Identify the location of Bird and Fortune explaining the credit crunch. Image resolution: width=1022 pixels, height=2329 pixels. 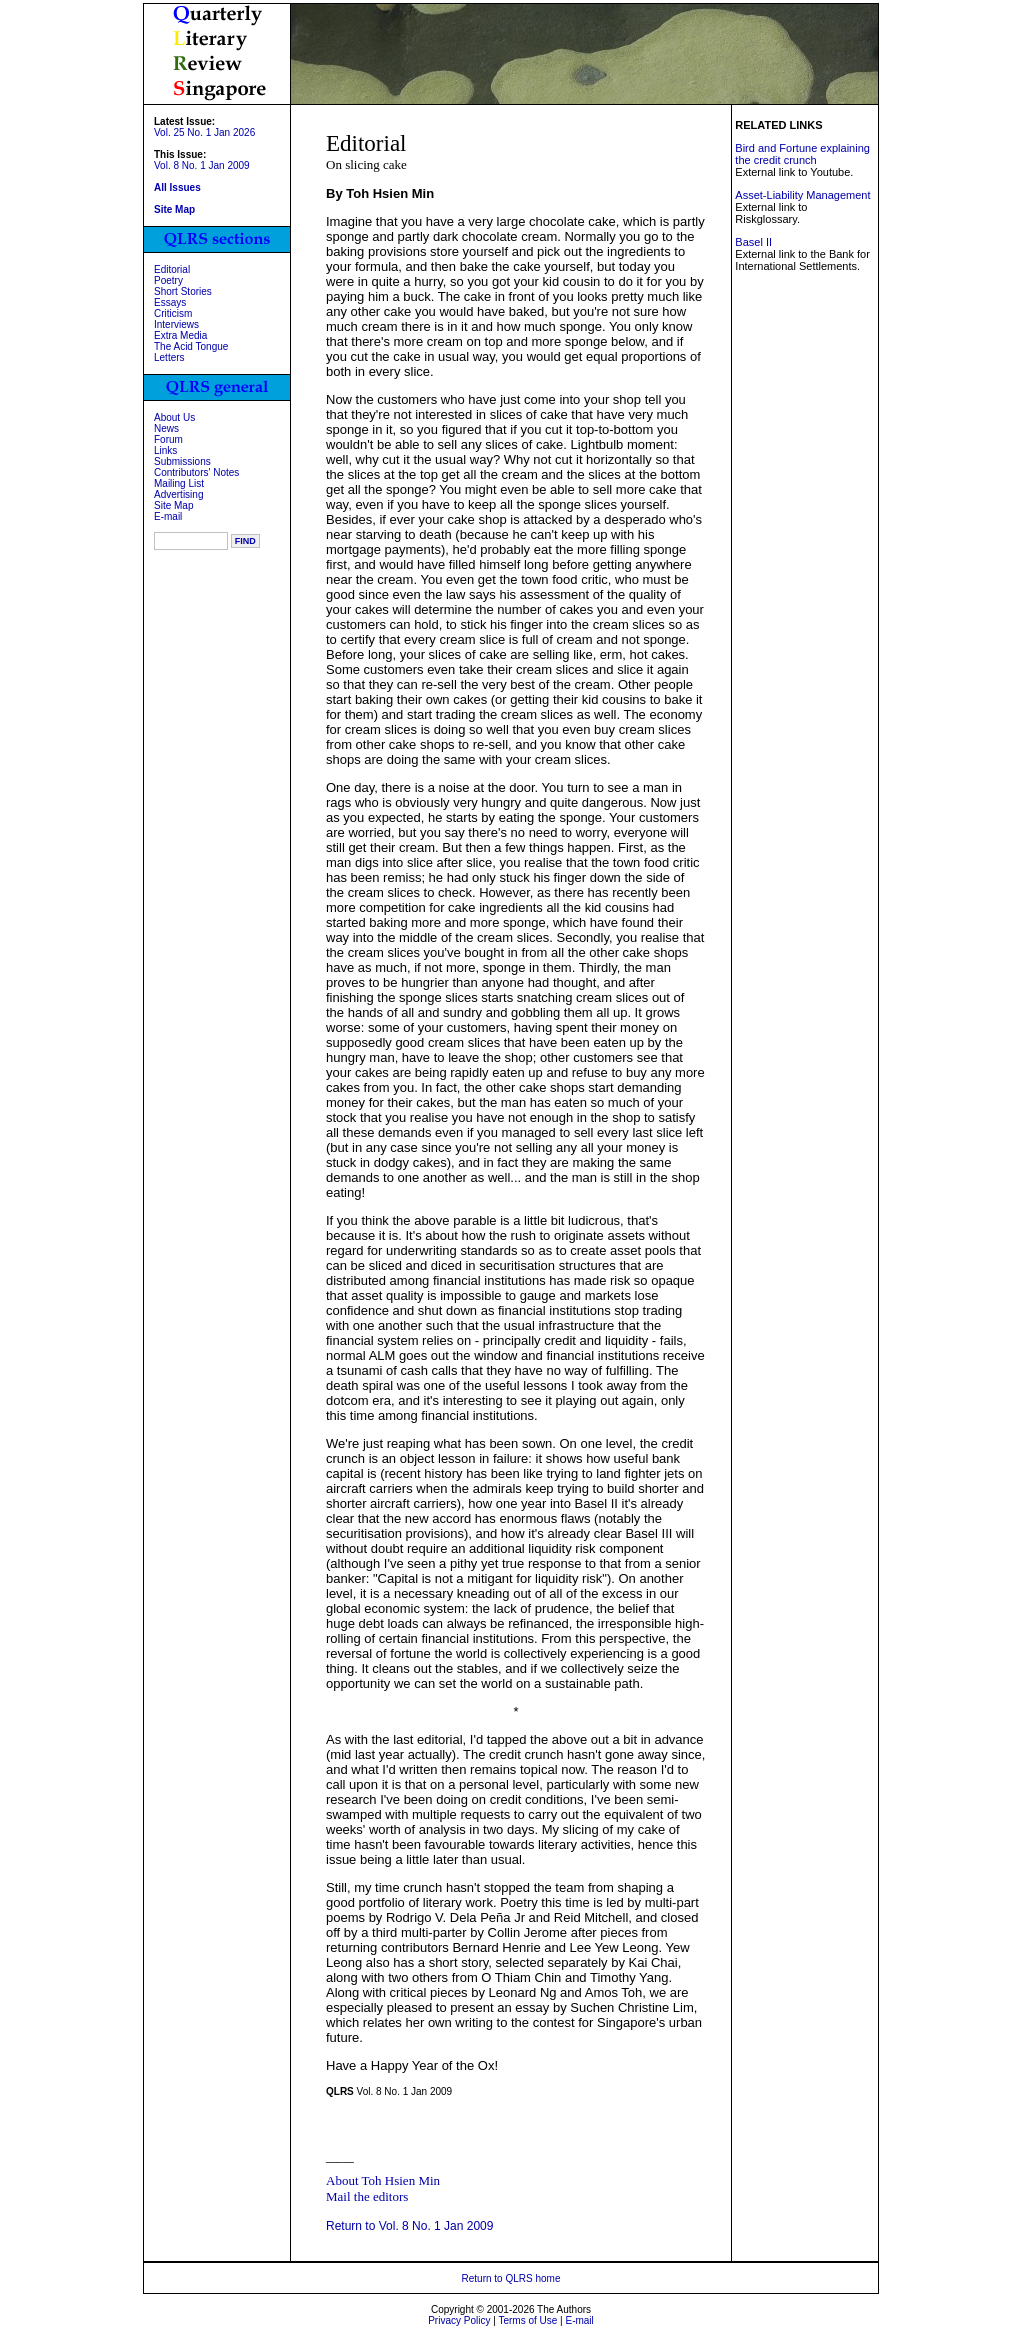
(802, 154).